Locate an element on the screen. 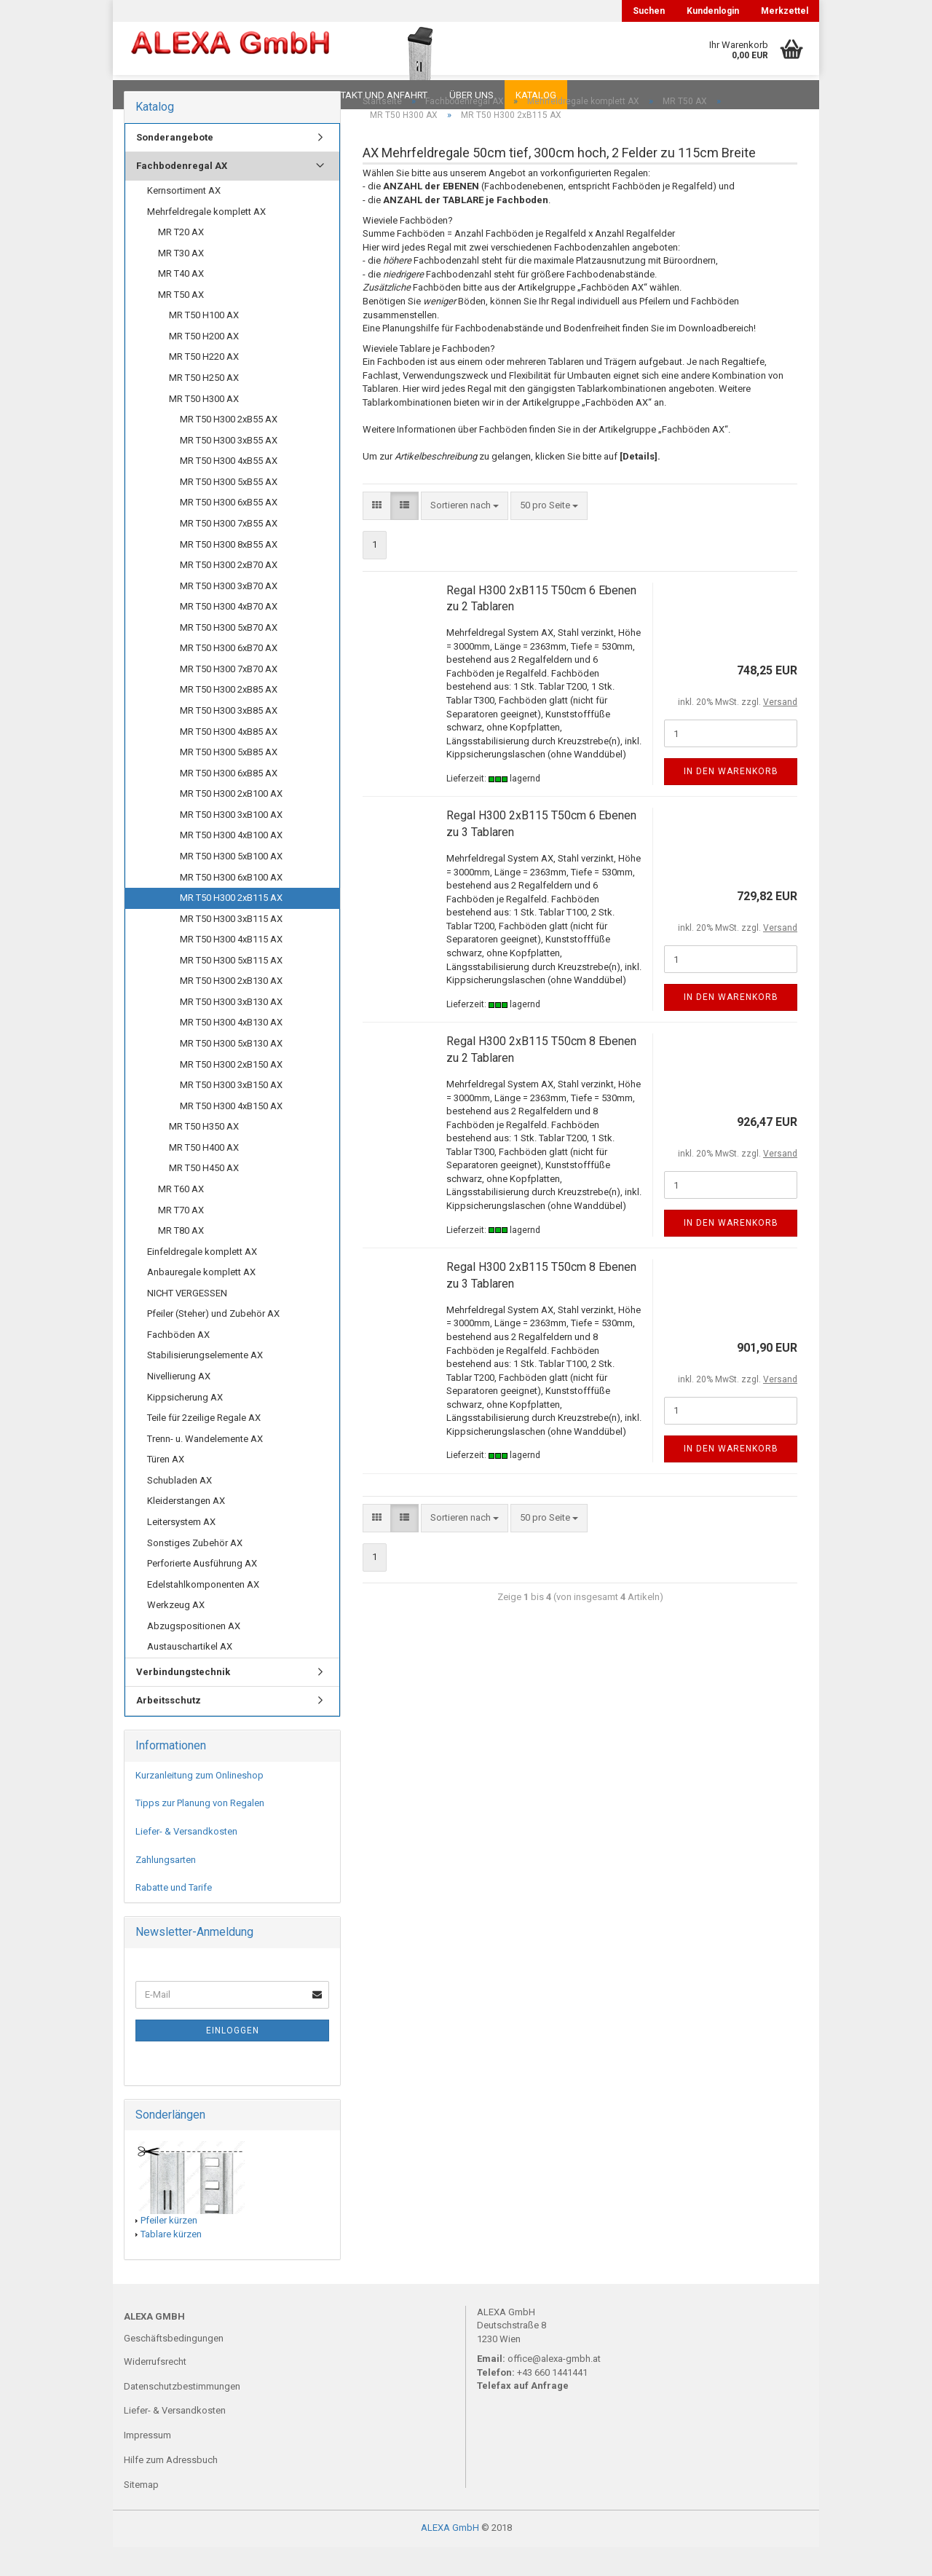 The height and width of the screenshot is (2576, 932). MR T50 H220 AX is located at coordinates (204, 385).